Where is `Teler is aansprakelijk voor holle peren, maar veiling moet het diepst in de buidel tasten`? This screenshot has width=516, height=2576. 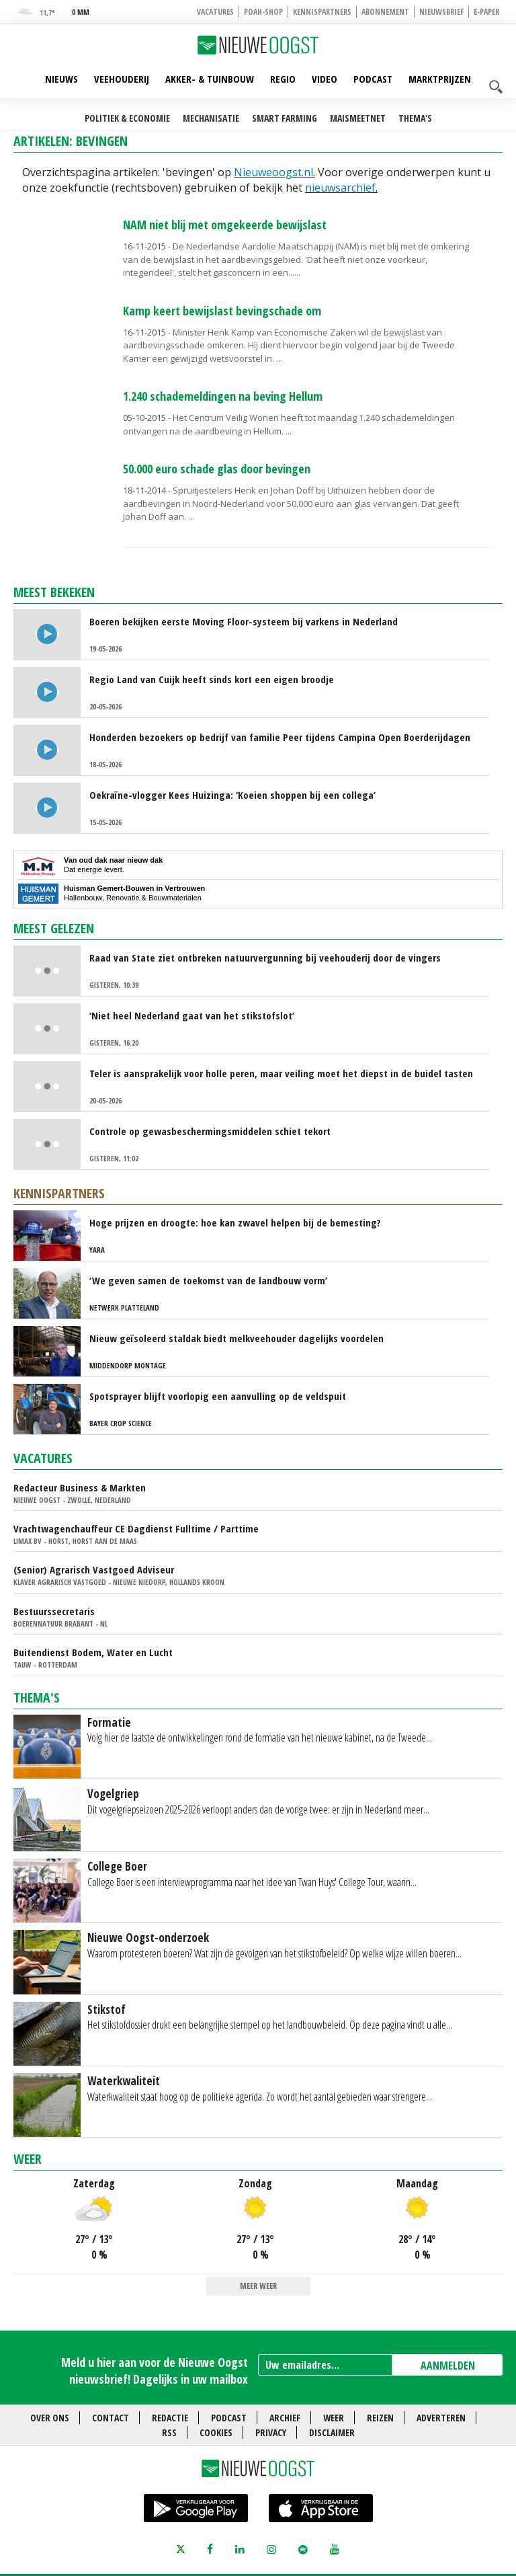
Teler is aansprakelijk voor holle peren, maar veiling moet het diepst in de buidel tasten is located at coordinates (281, 1073).